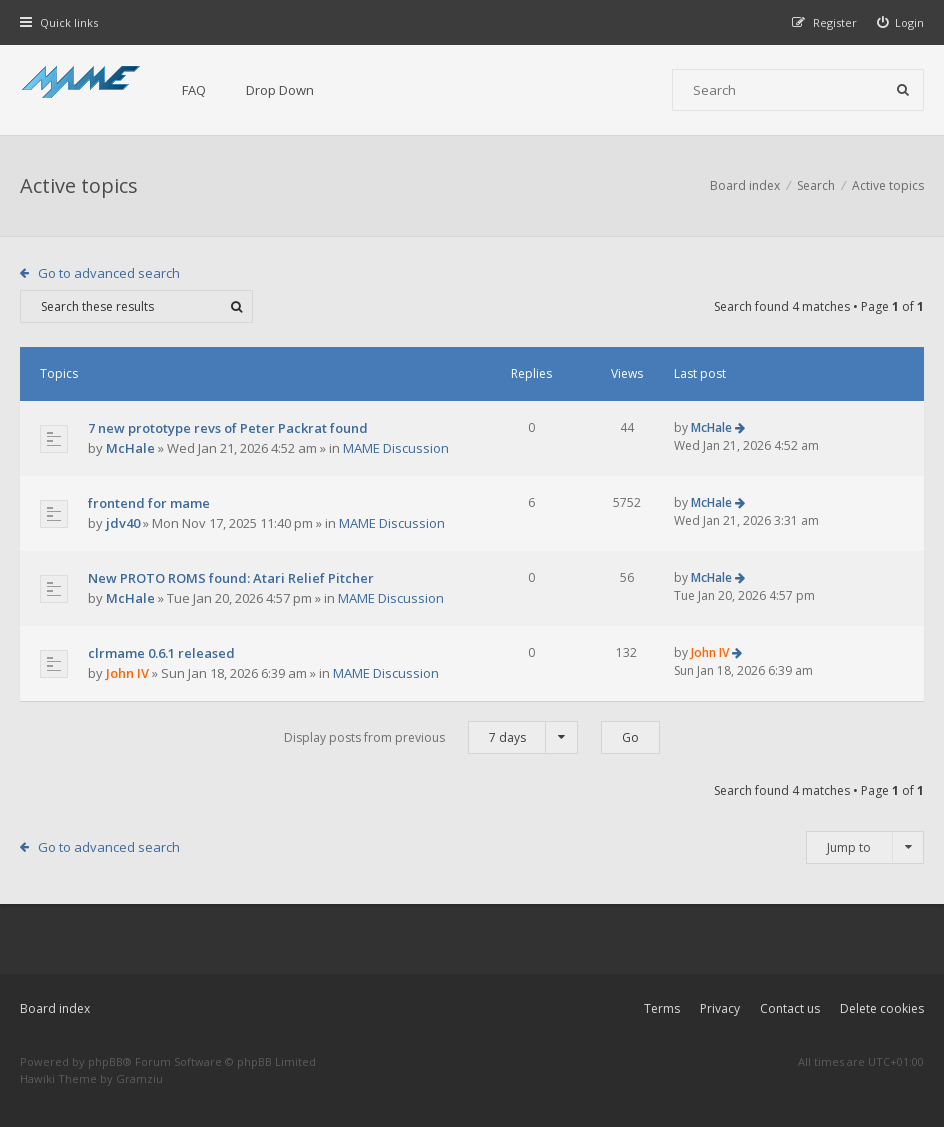 This screenshot has height=1127, width=944. I want to click on [menuitem], so click(901, 22).